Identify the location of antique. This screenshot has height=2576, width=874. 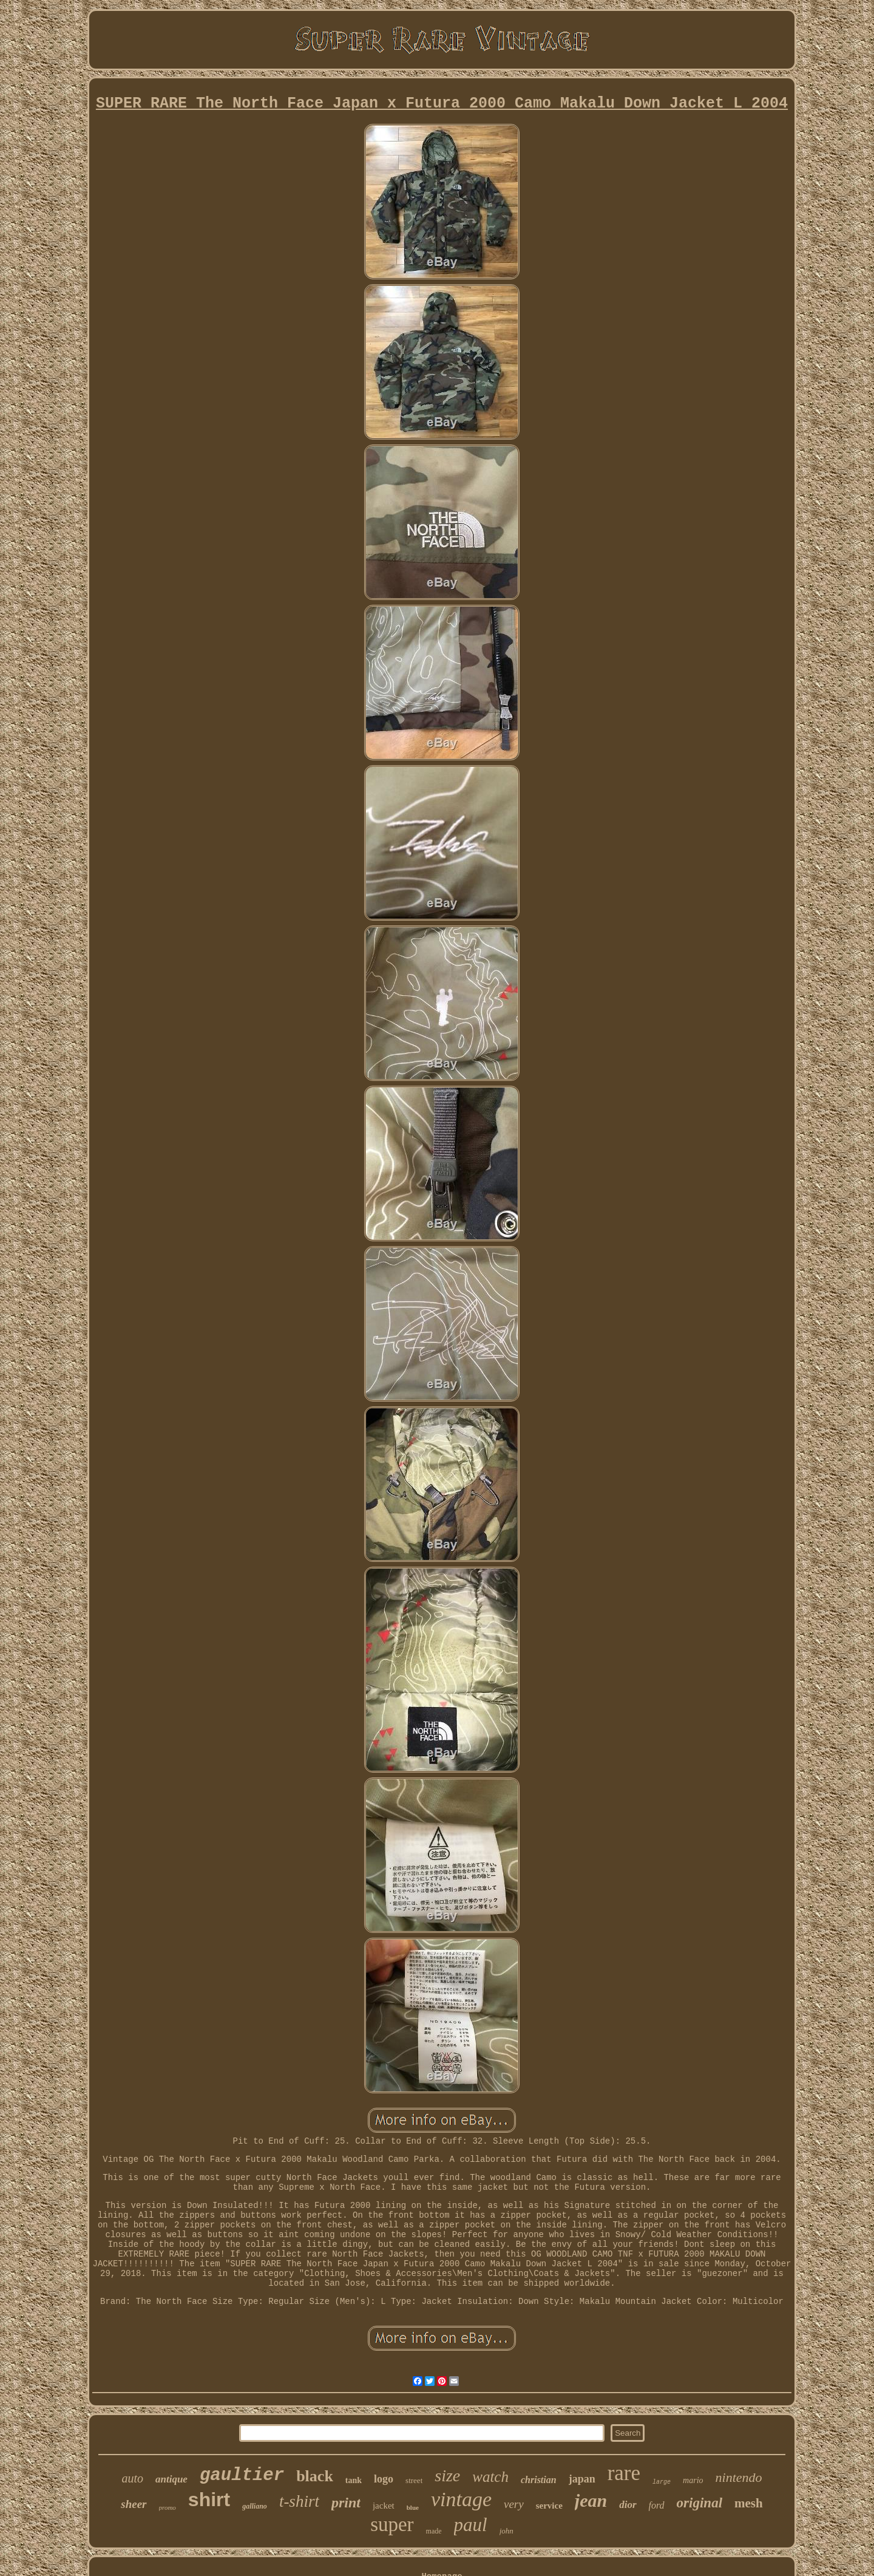
(171, 2479).